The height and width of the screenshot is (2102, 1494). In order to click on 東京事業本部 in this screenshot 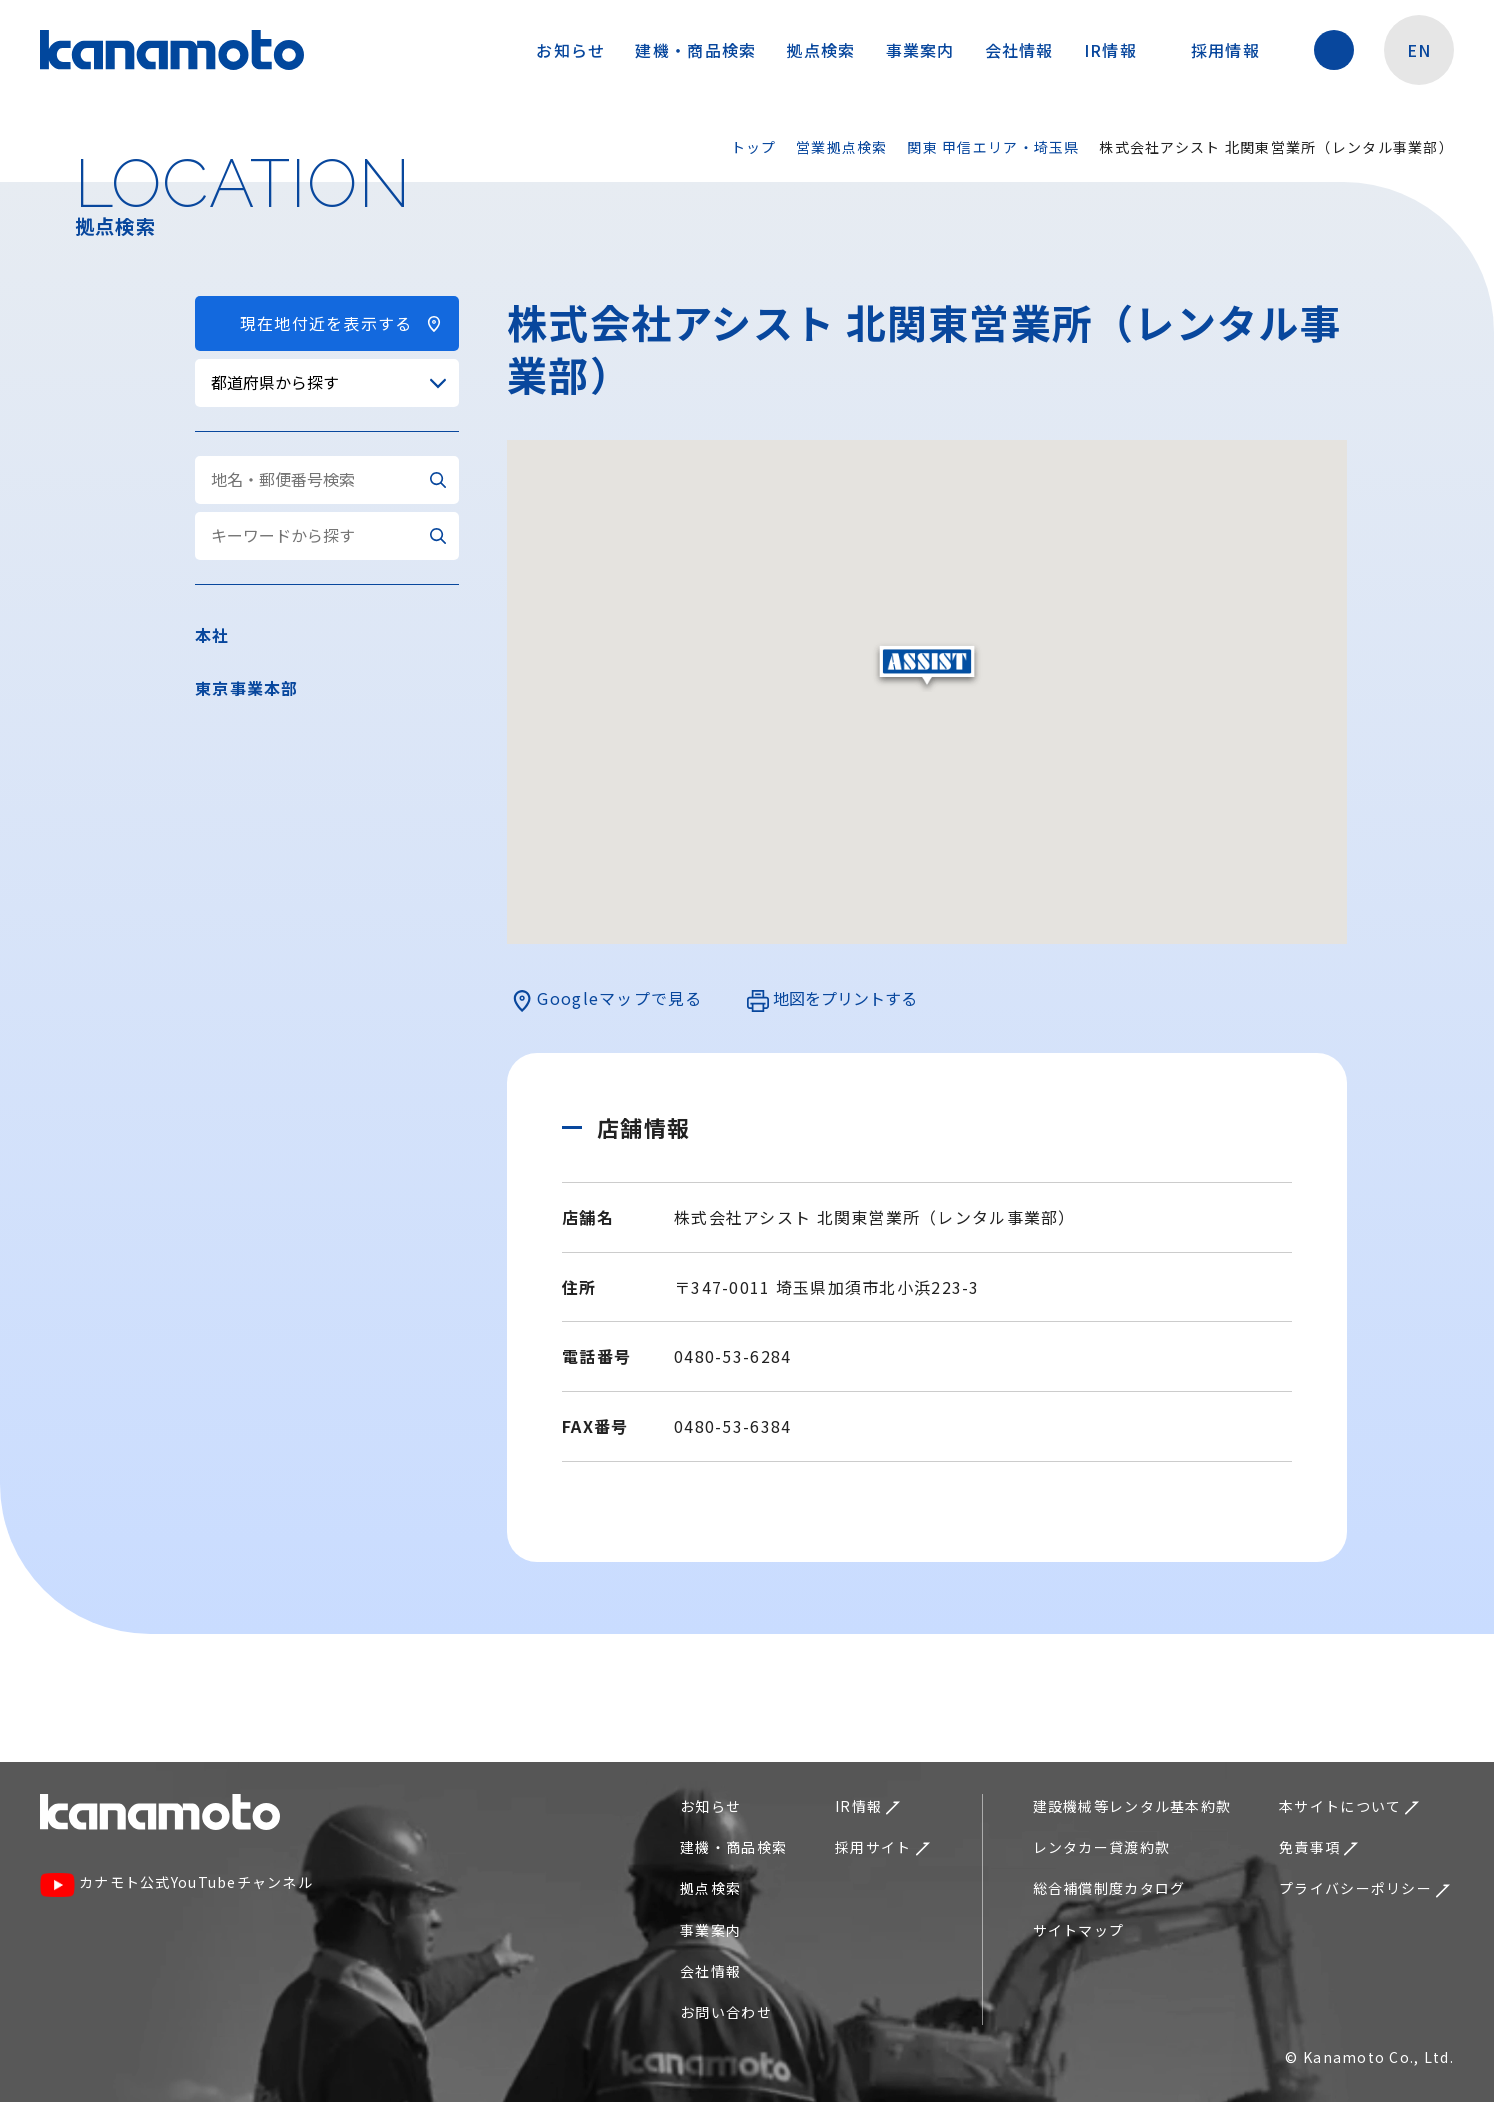, I will do `click(247, 688)`.